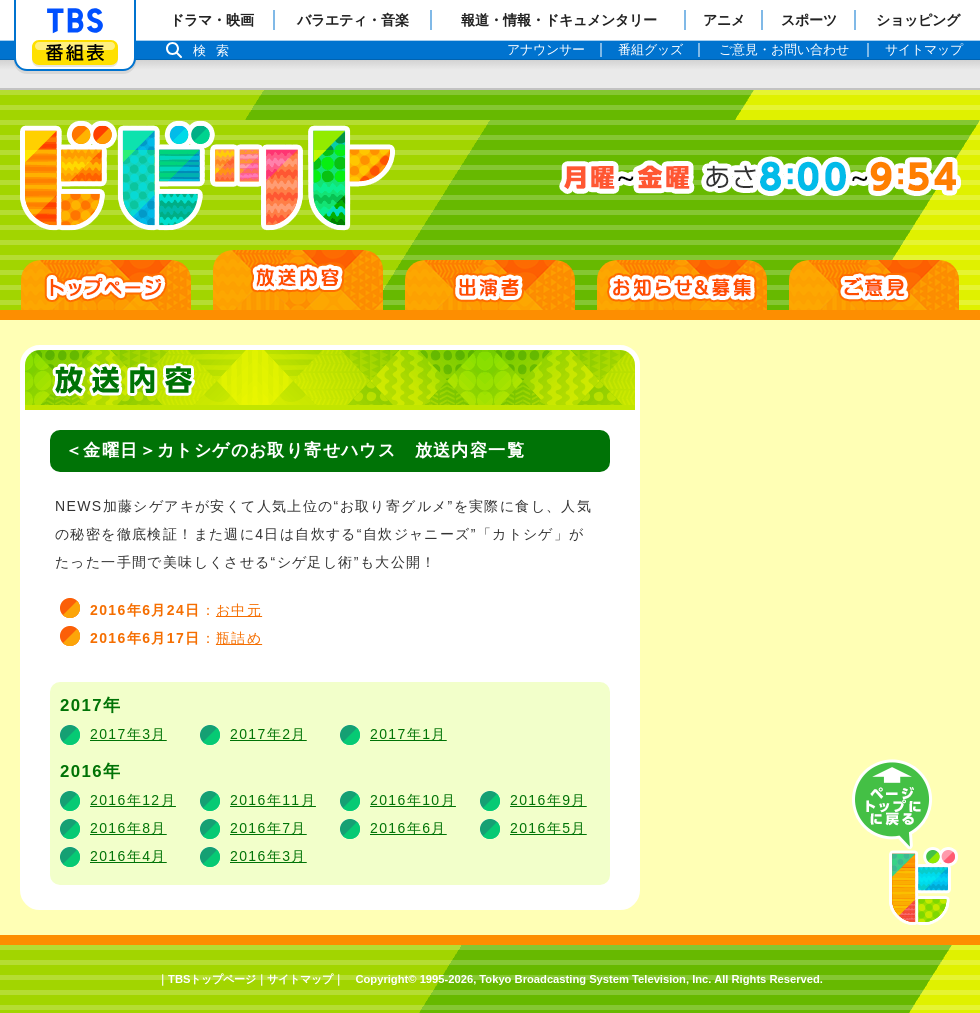 The image size is (980, 1013). What do you see at coordinates (128, 734) in the screenshot?
I see `2017年3月` at bounding box center [128, 734].